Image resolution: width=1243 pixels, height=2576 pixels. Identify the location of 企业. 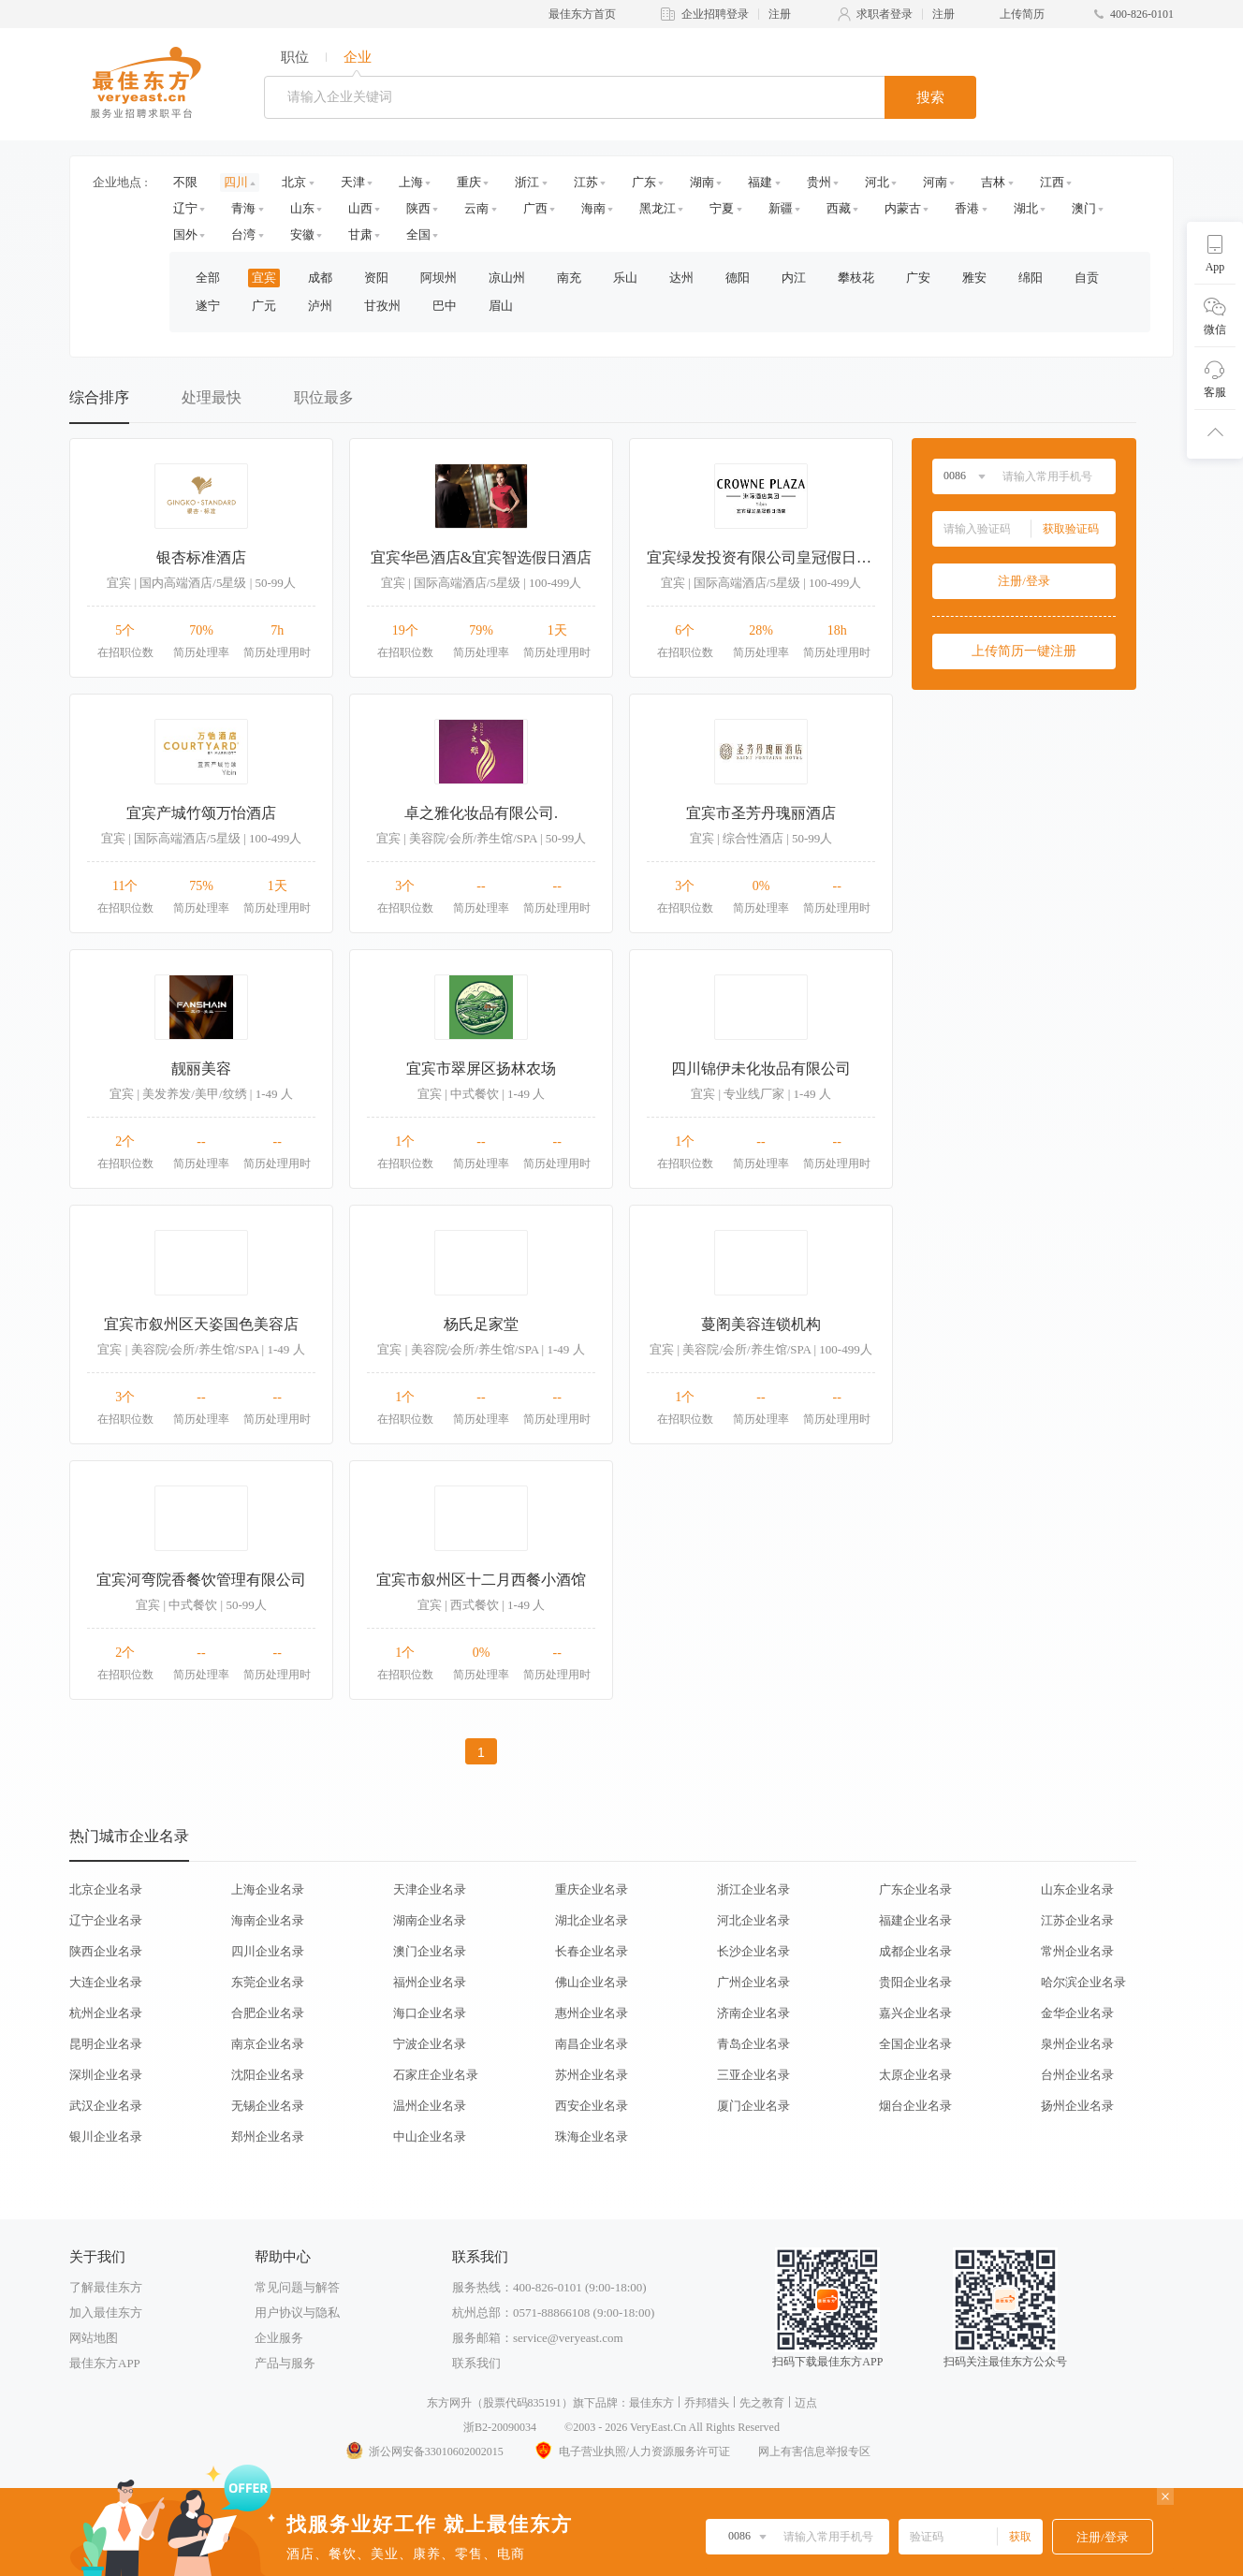
(358, 57).